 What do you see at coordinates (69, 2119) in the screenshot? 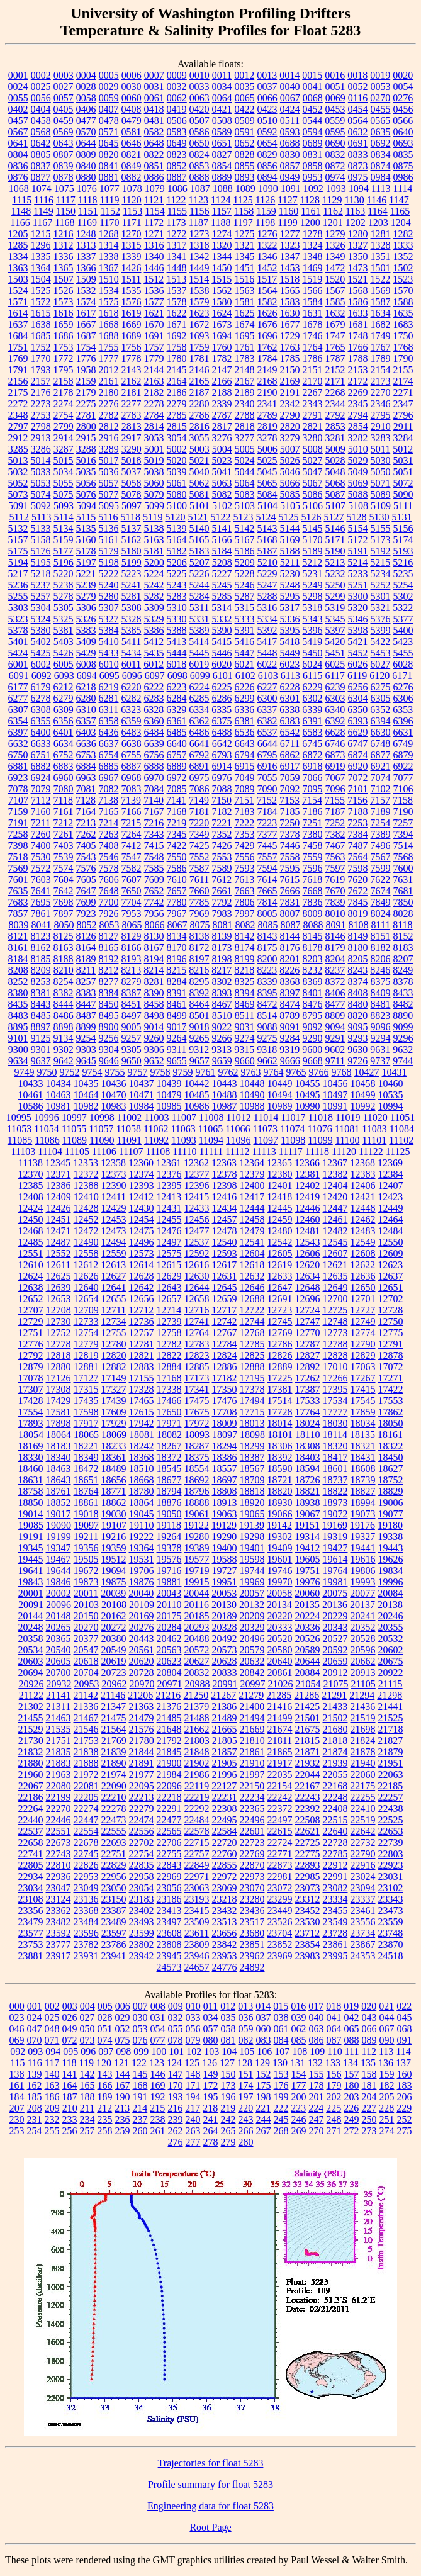
I see `233` at bounding box center [69, 2119].